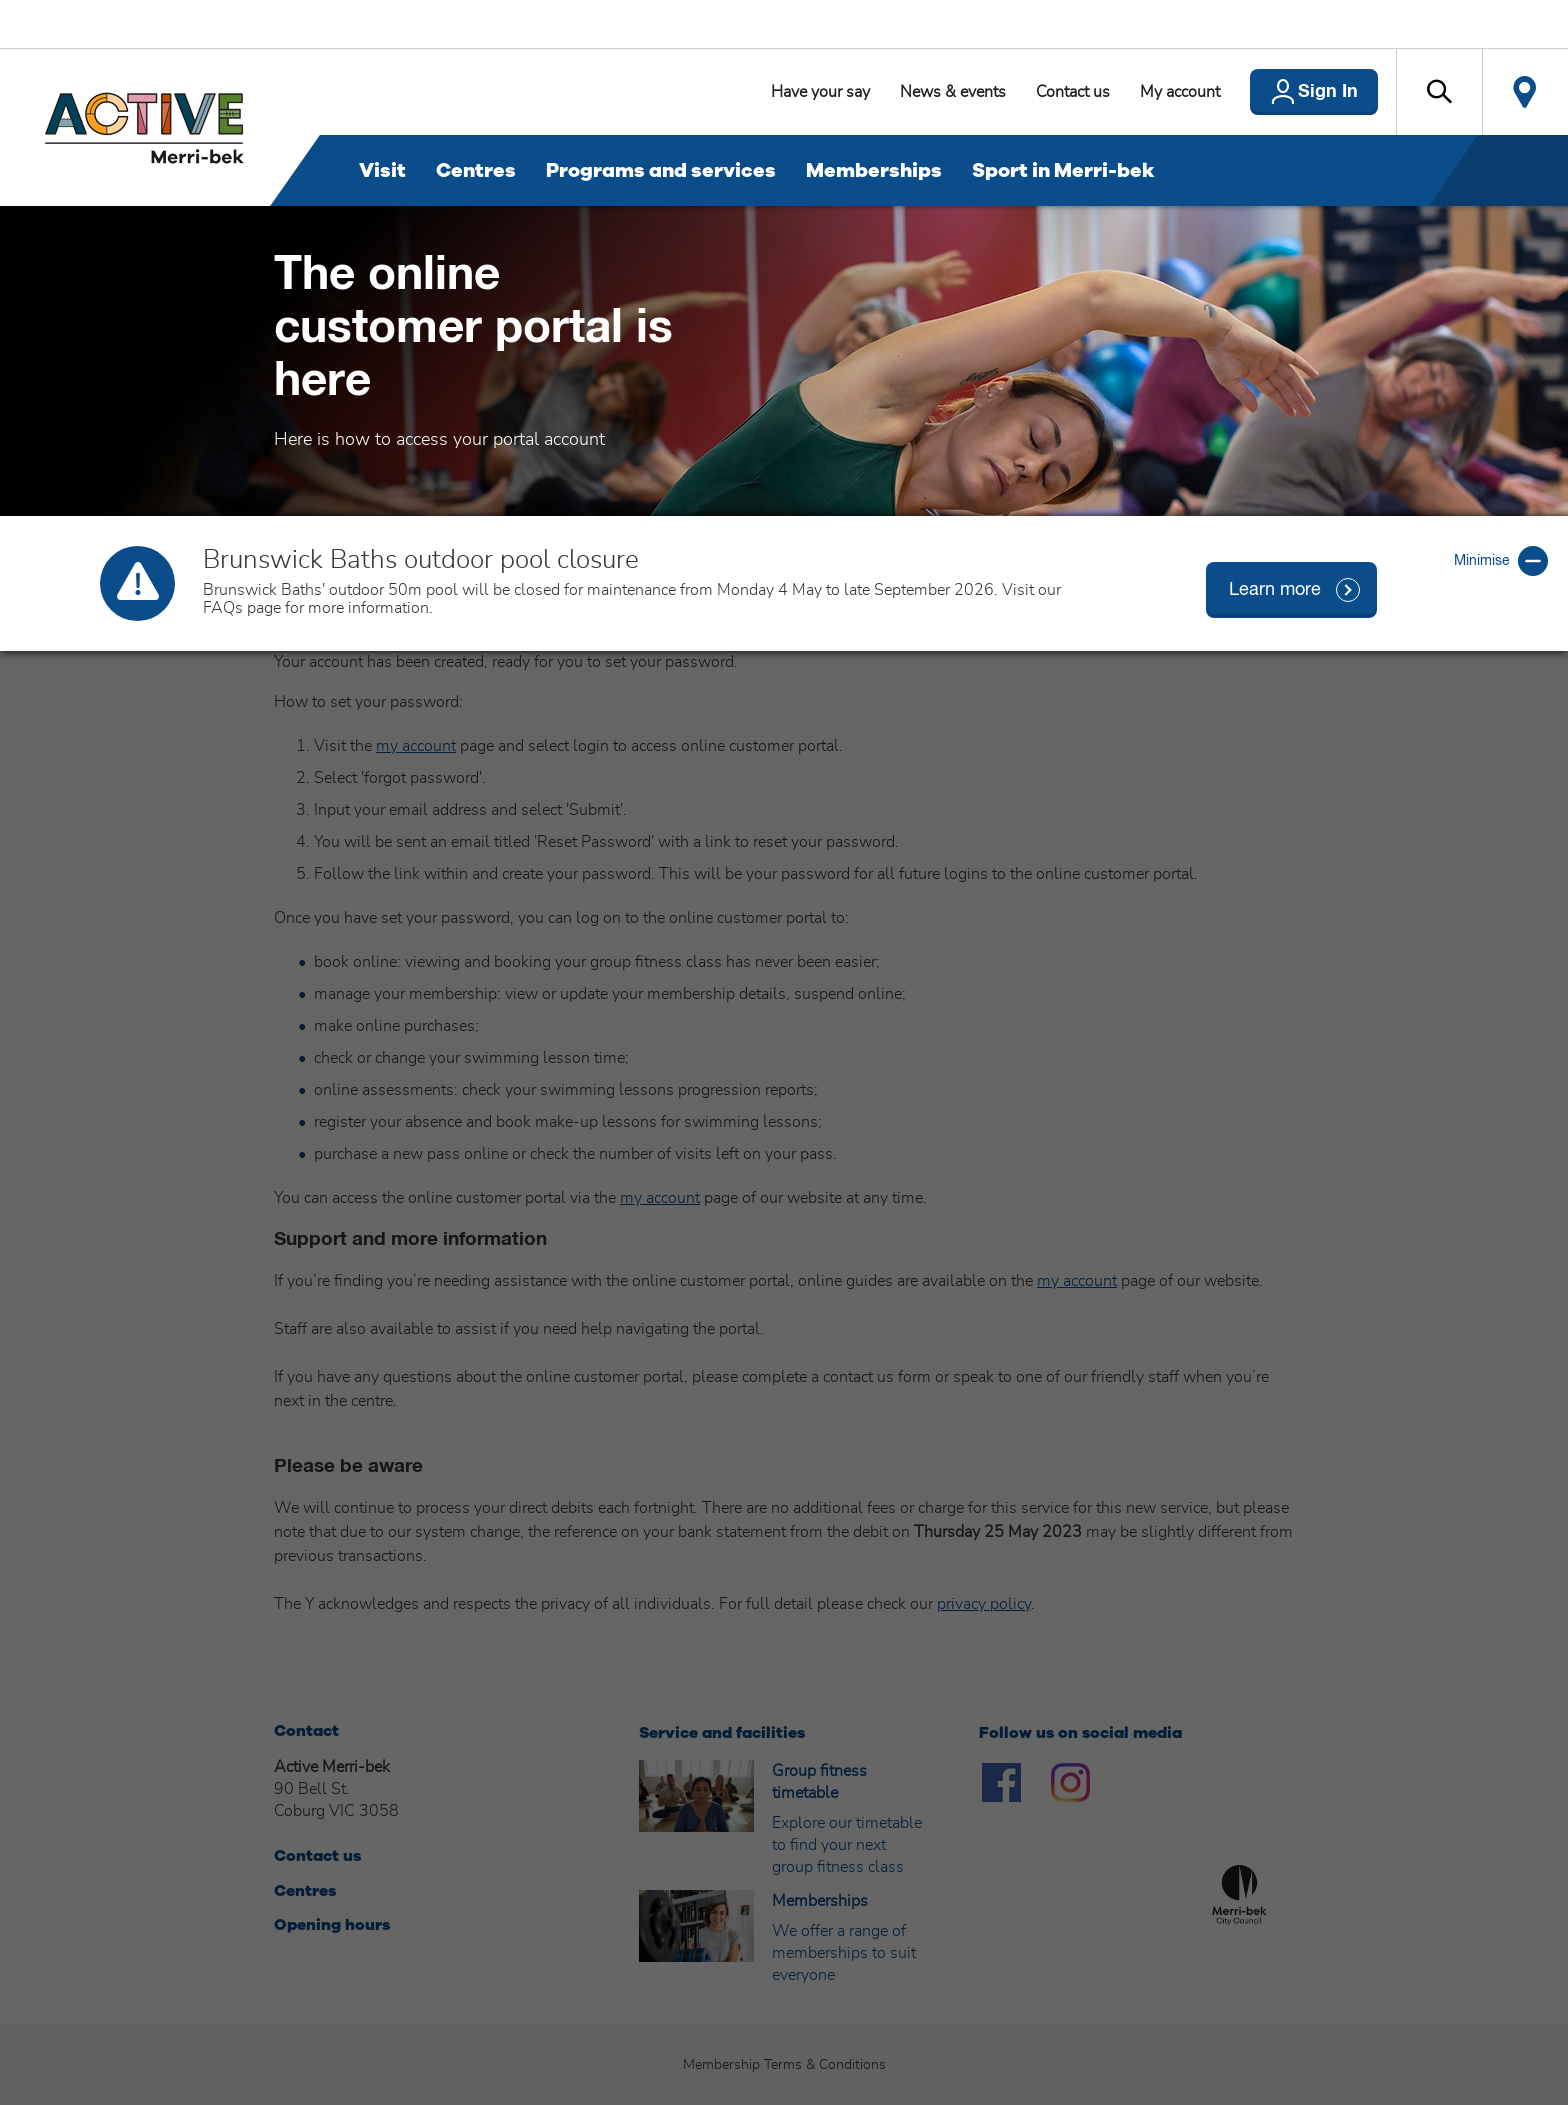 The height and width of the screenshot is (2105, 1568). Describe the element at coordinates (476, 170) in the screenshot. I see `Centres` at that location.